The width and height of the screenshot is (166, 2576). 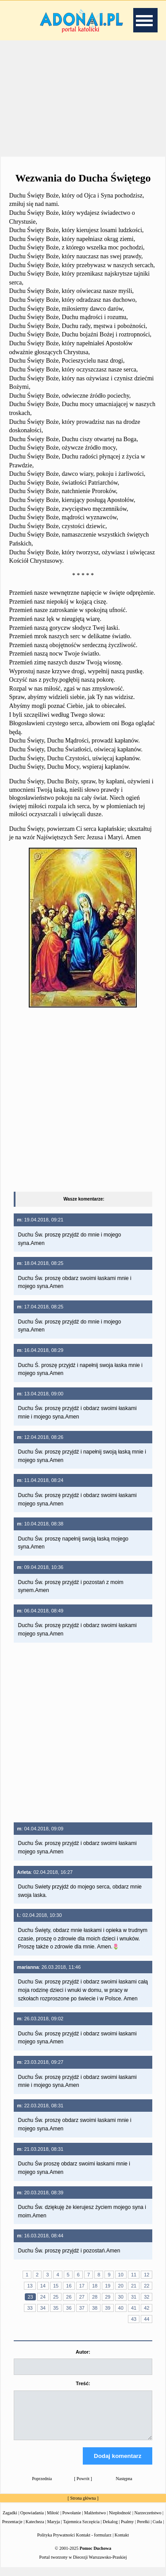 What do you see at coordinates (120, 2520) in the screenshot?
I see `Niepłodność` at bounding box center [120, 2520].